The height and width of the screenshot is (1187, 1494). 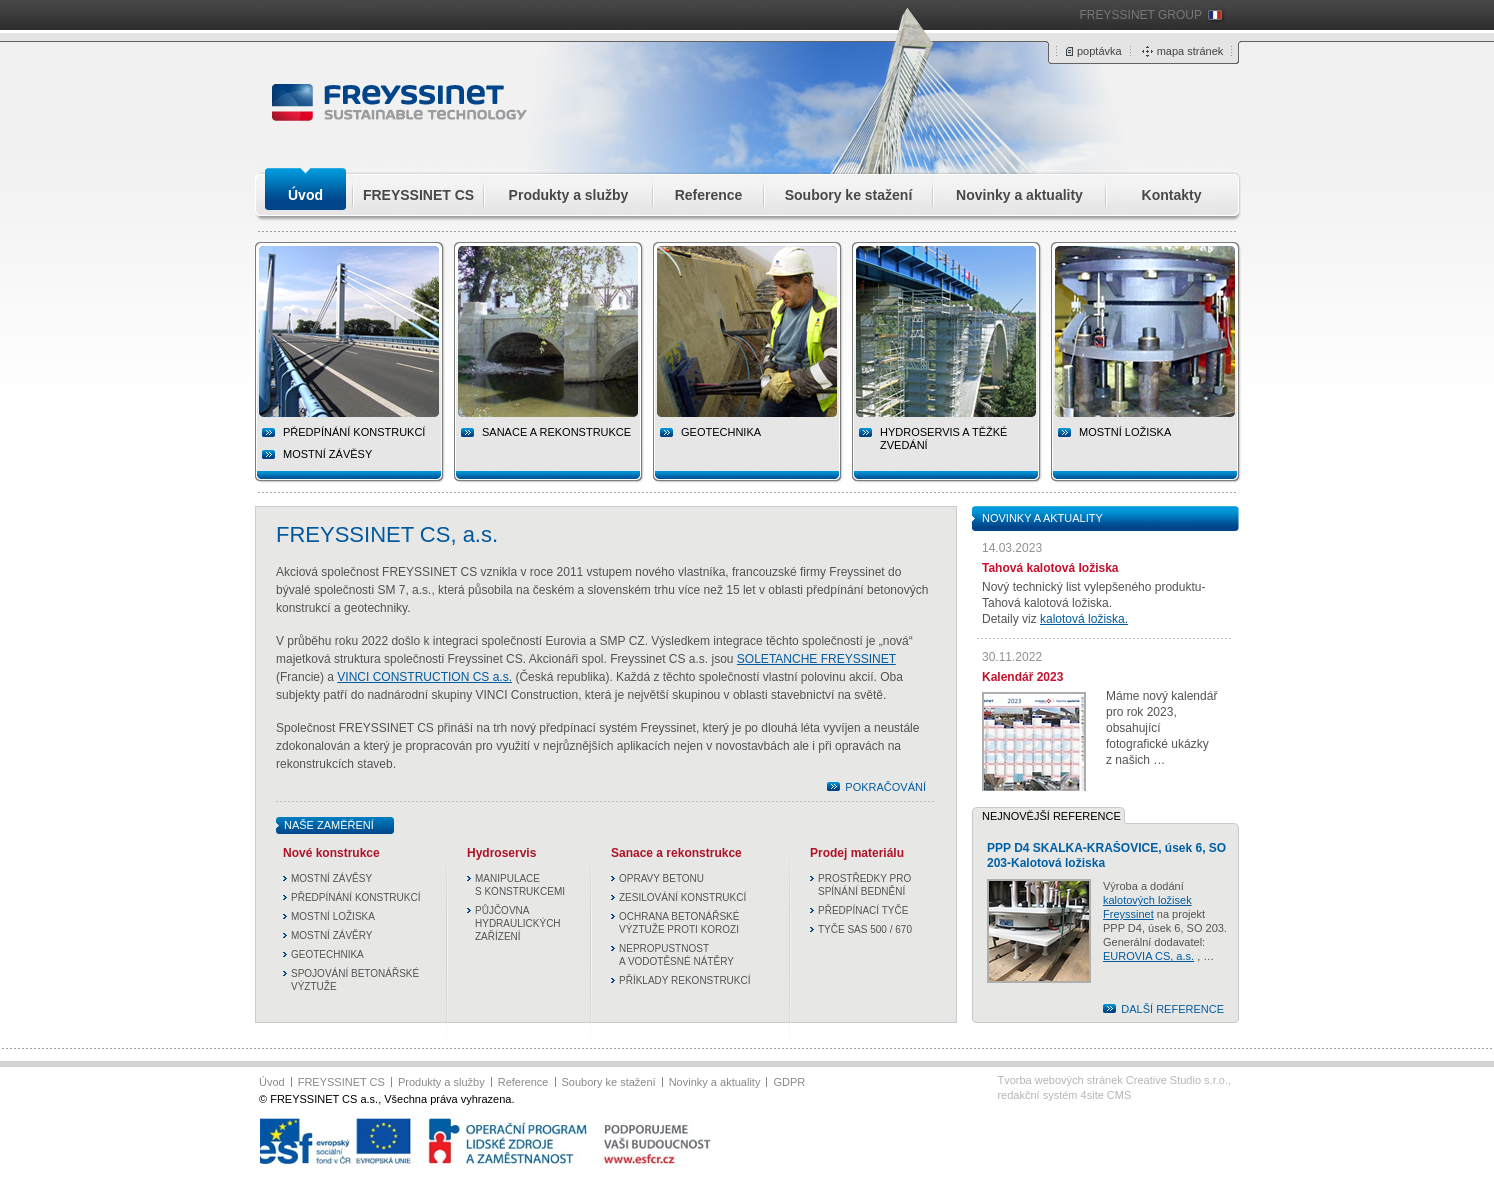 What do you see at coordinates (1141, 15) in the screenshot?
I see `FREYSSINET GROUP` at bounding box center [1141, 15].